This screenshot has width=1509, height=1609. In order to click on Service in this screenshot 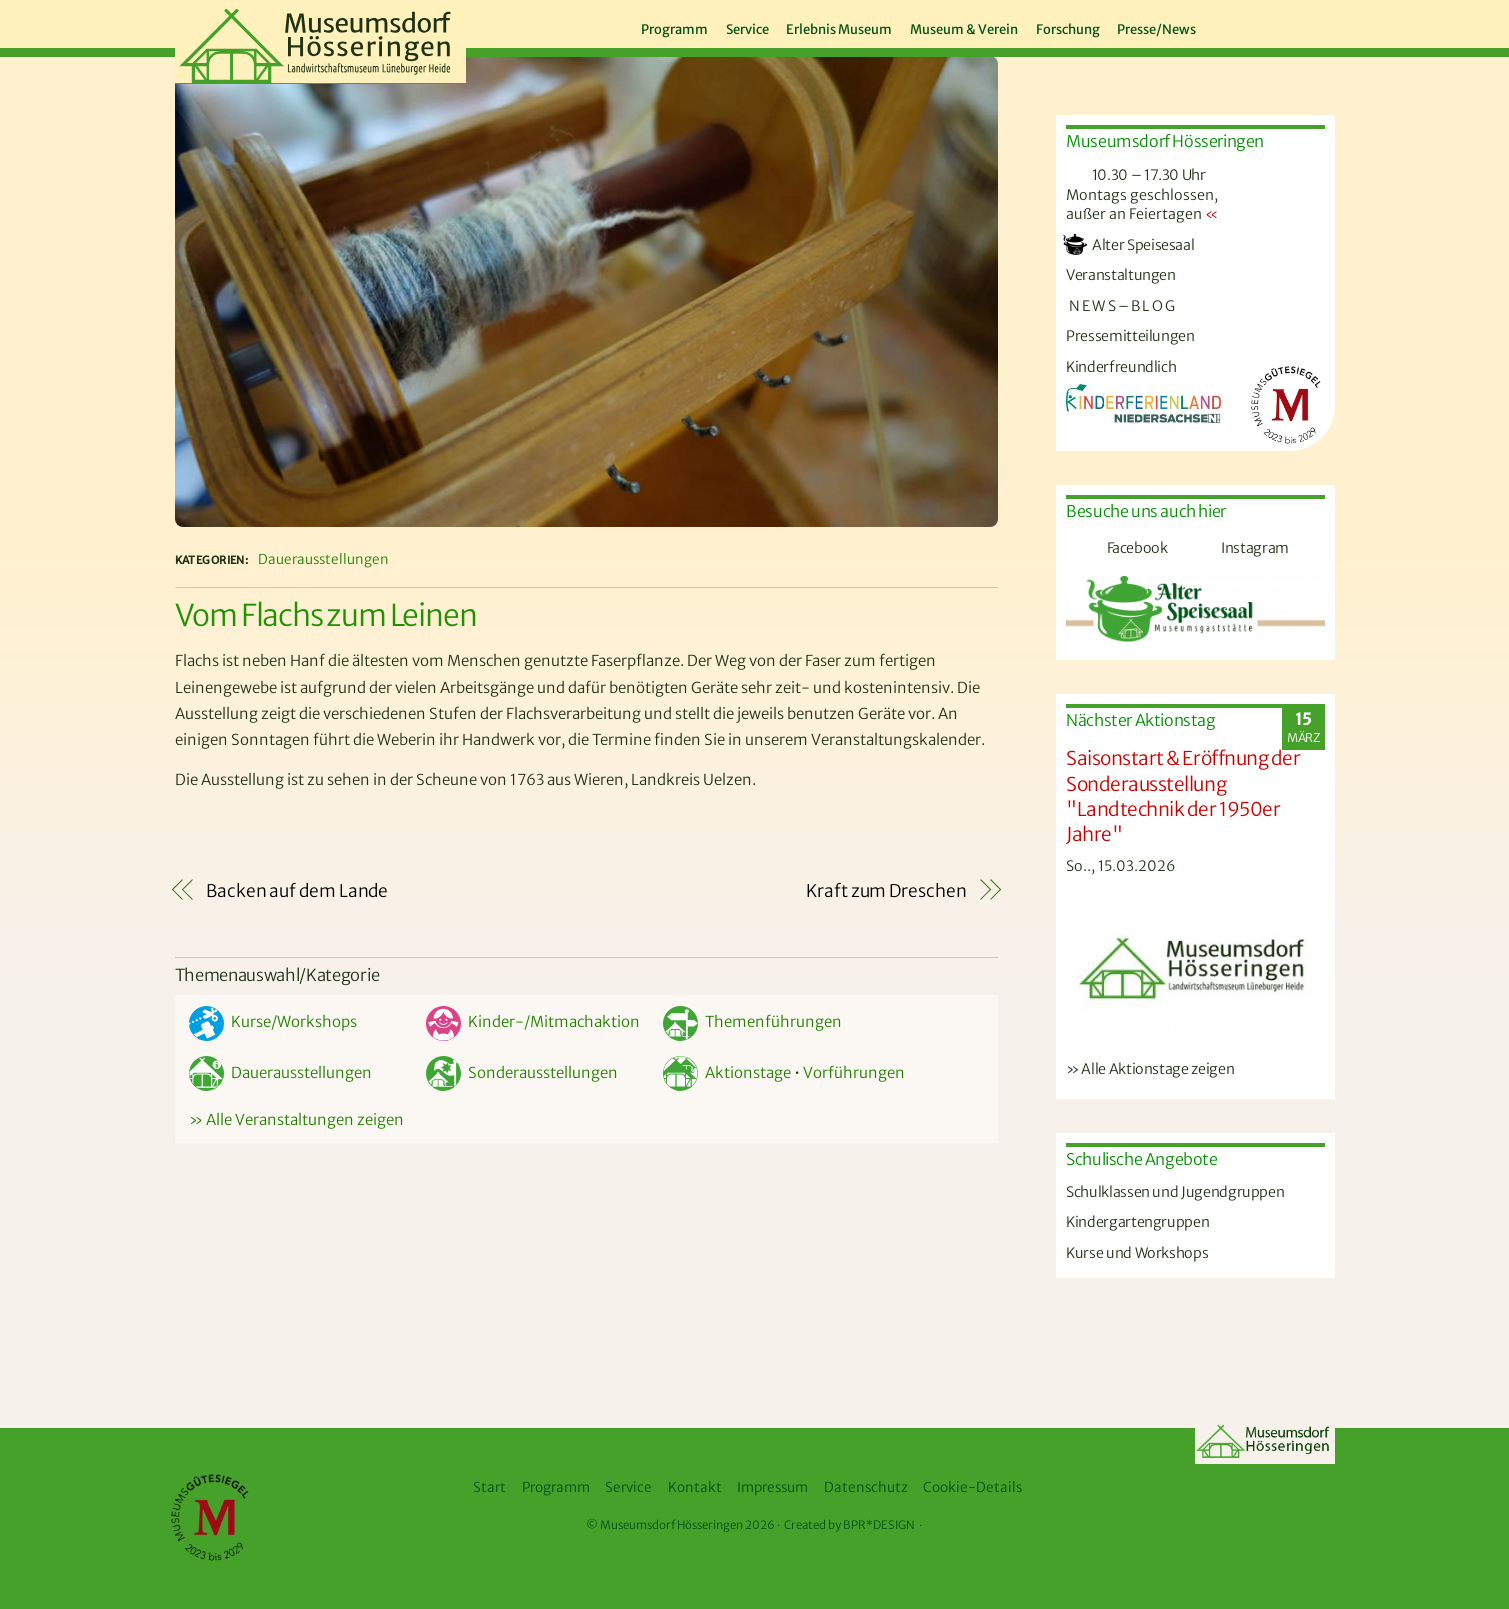, I will do `click(747, 29)`.